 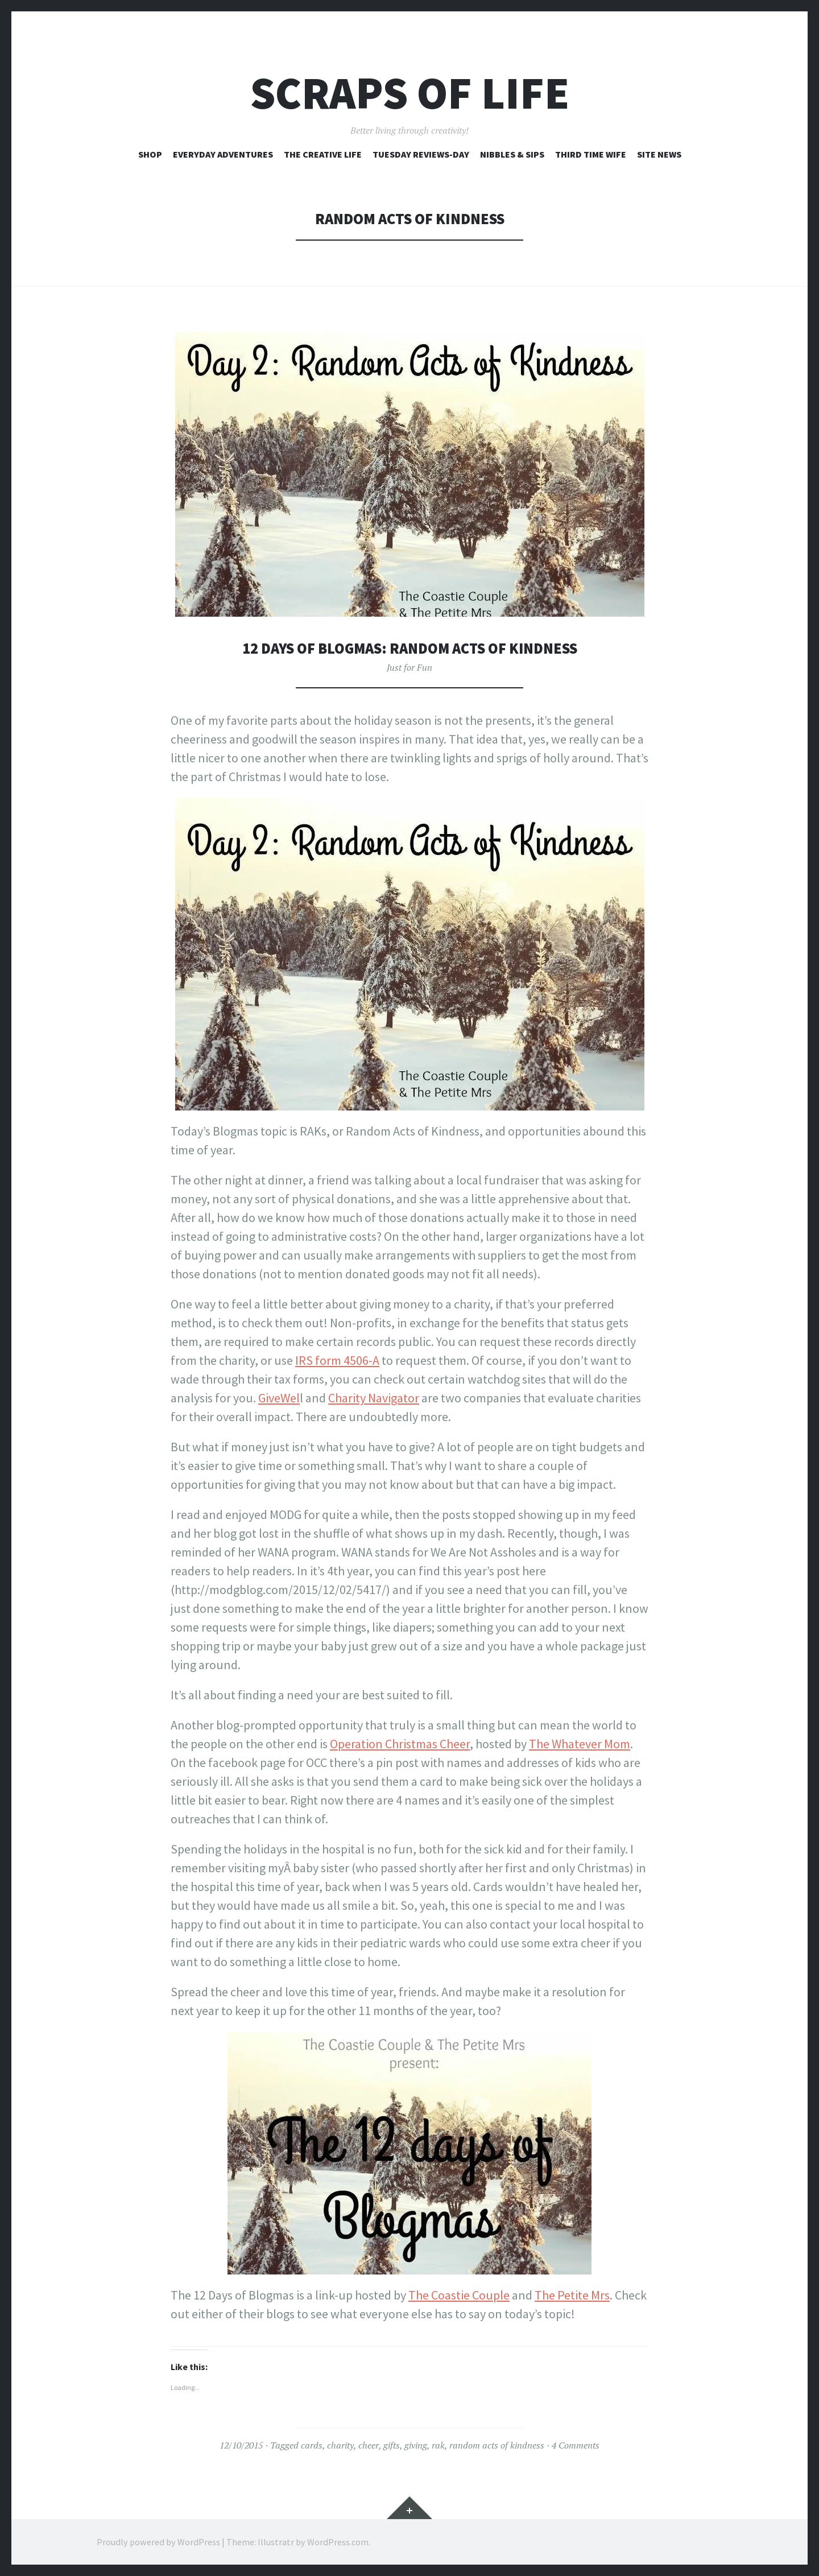 I want to click on Just for Fun, so click(x=409, y=667).